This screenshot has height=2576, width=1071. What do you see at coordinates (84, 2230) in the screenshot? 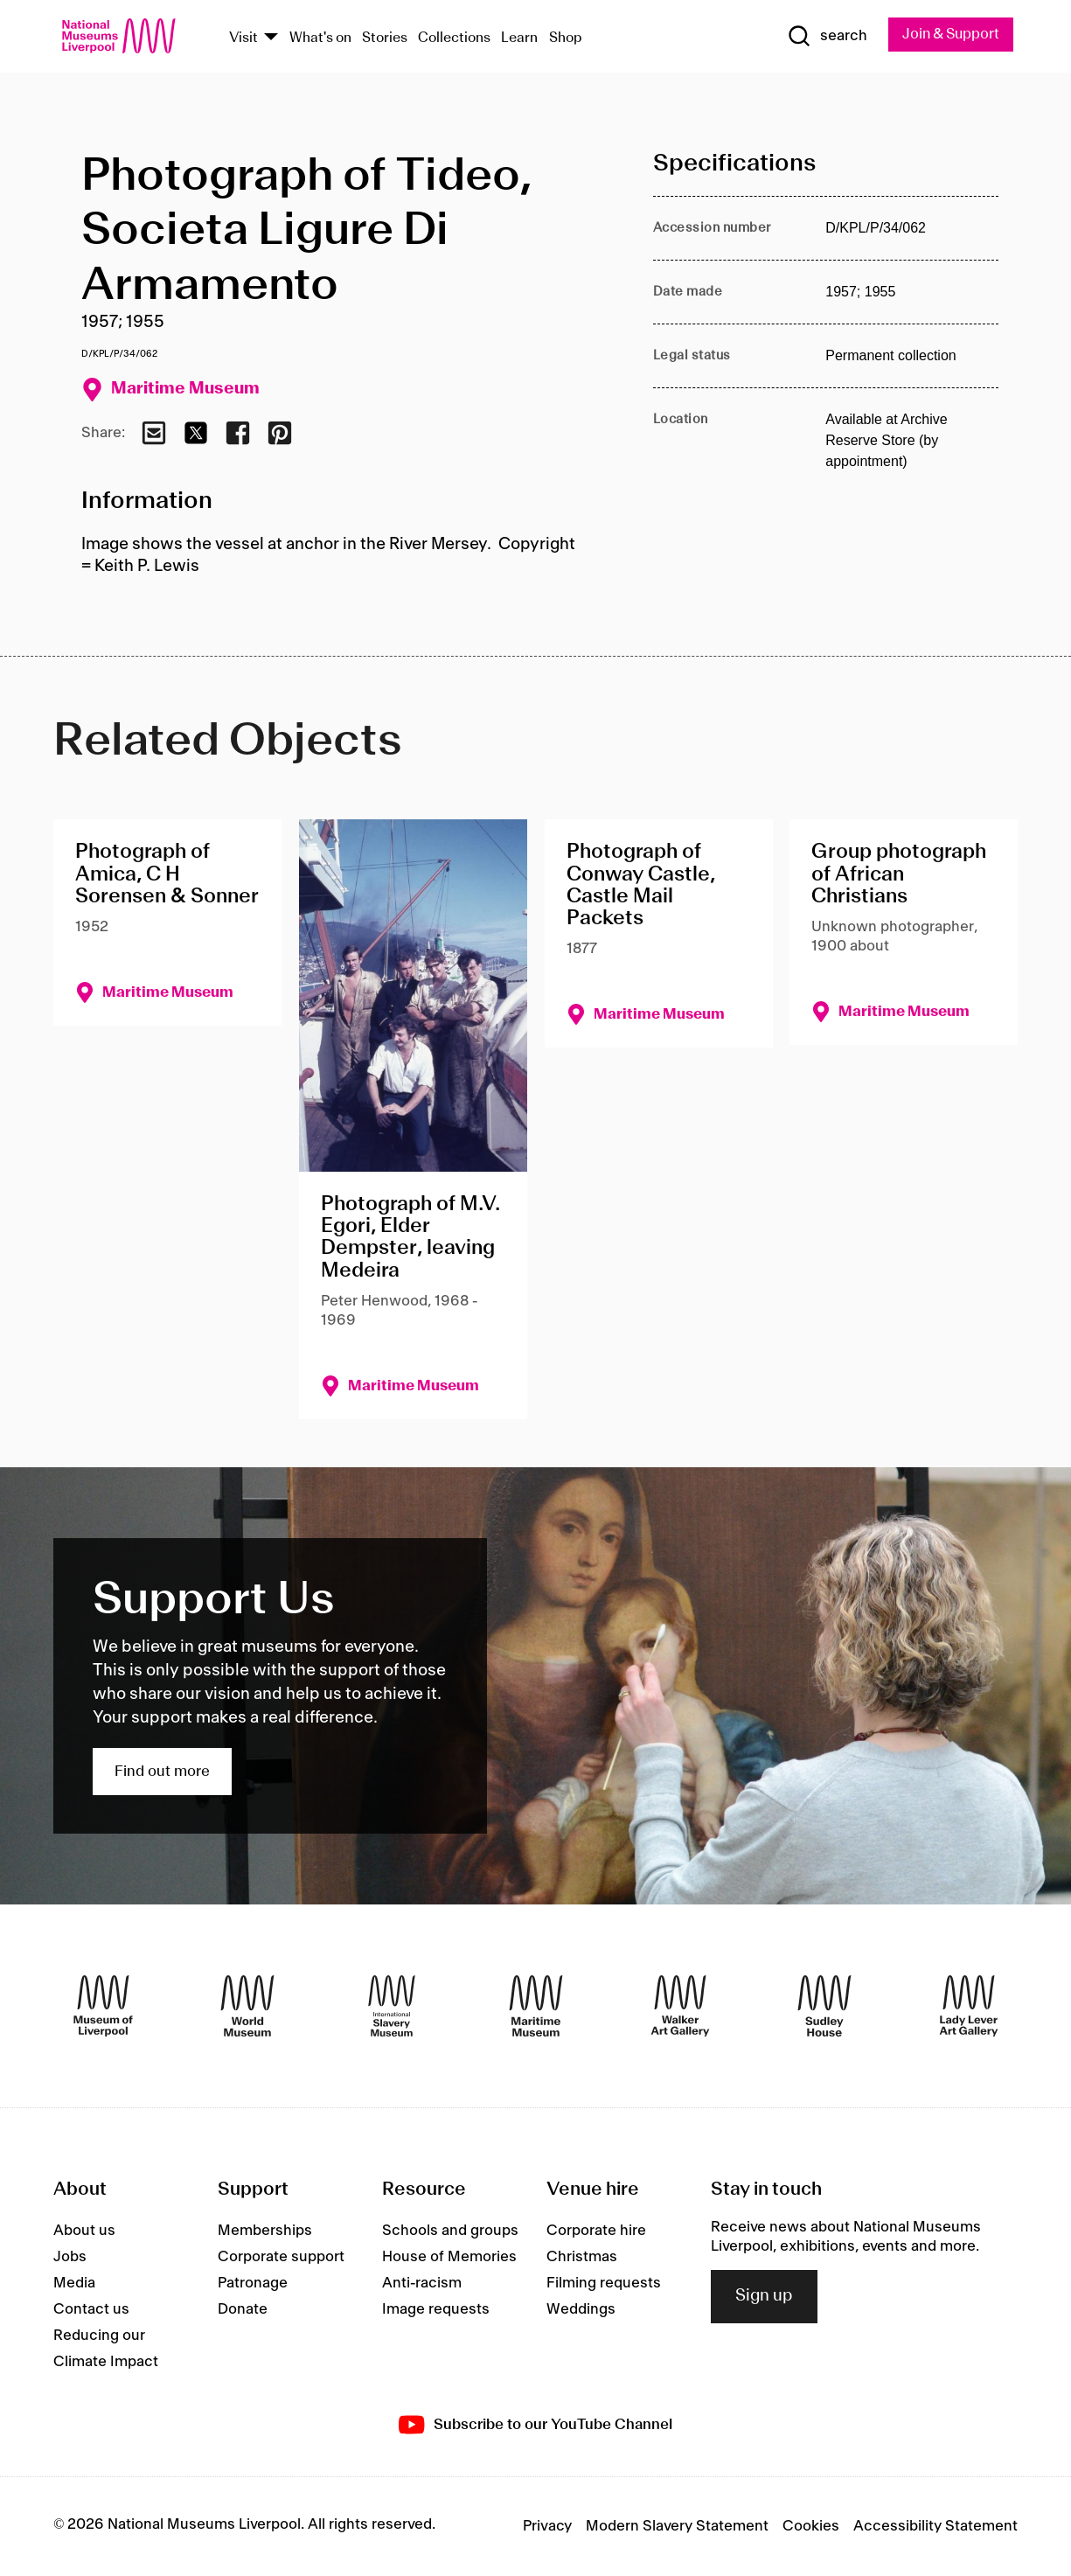
I see `About us` at bounding box center [84, 2230].